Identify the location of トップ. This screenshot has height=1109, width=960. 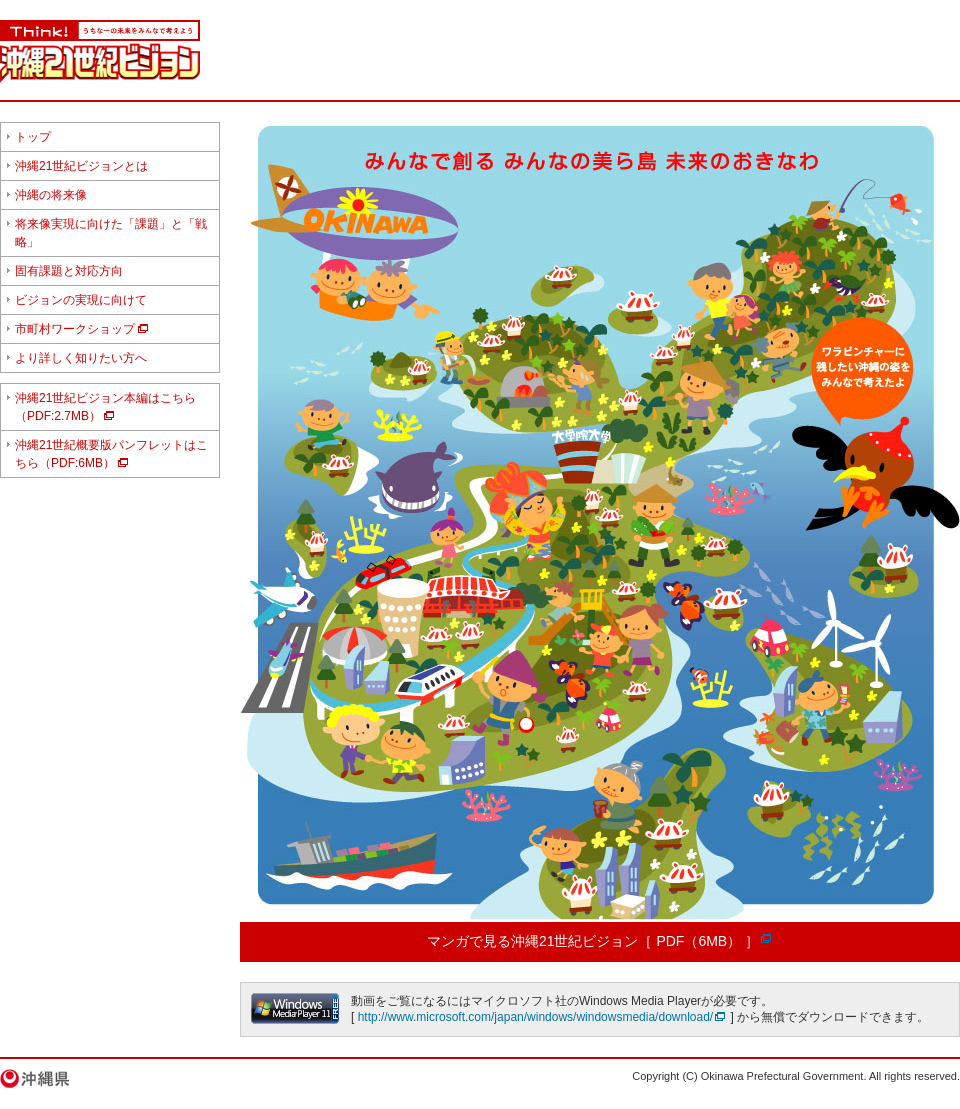
(33, 137).